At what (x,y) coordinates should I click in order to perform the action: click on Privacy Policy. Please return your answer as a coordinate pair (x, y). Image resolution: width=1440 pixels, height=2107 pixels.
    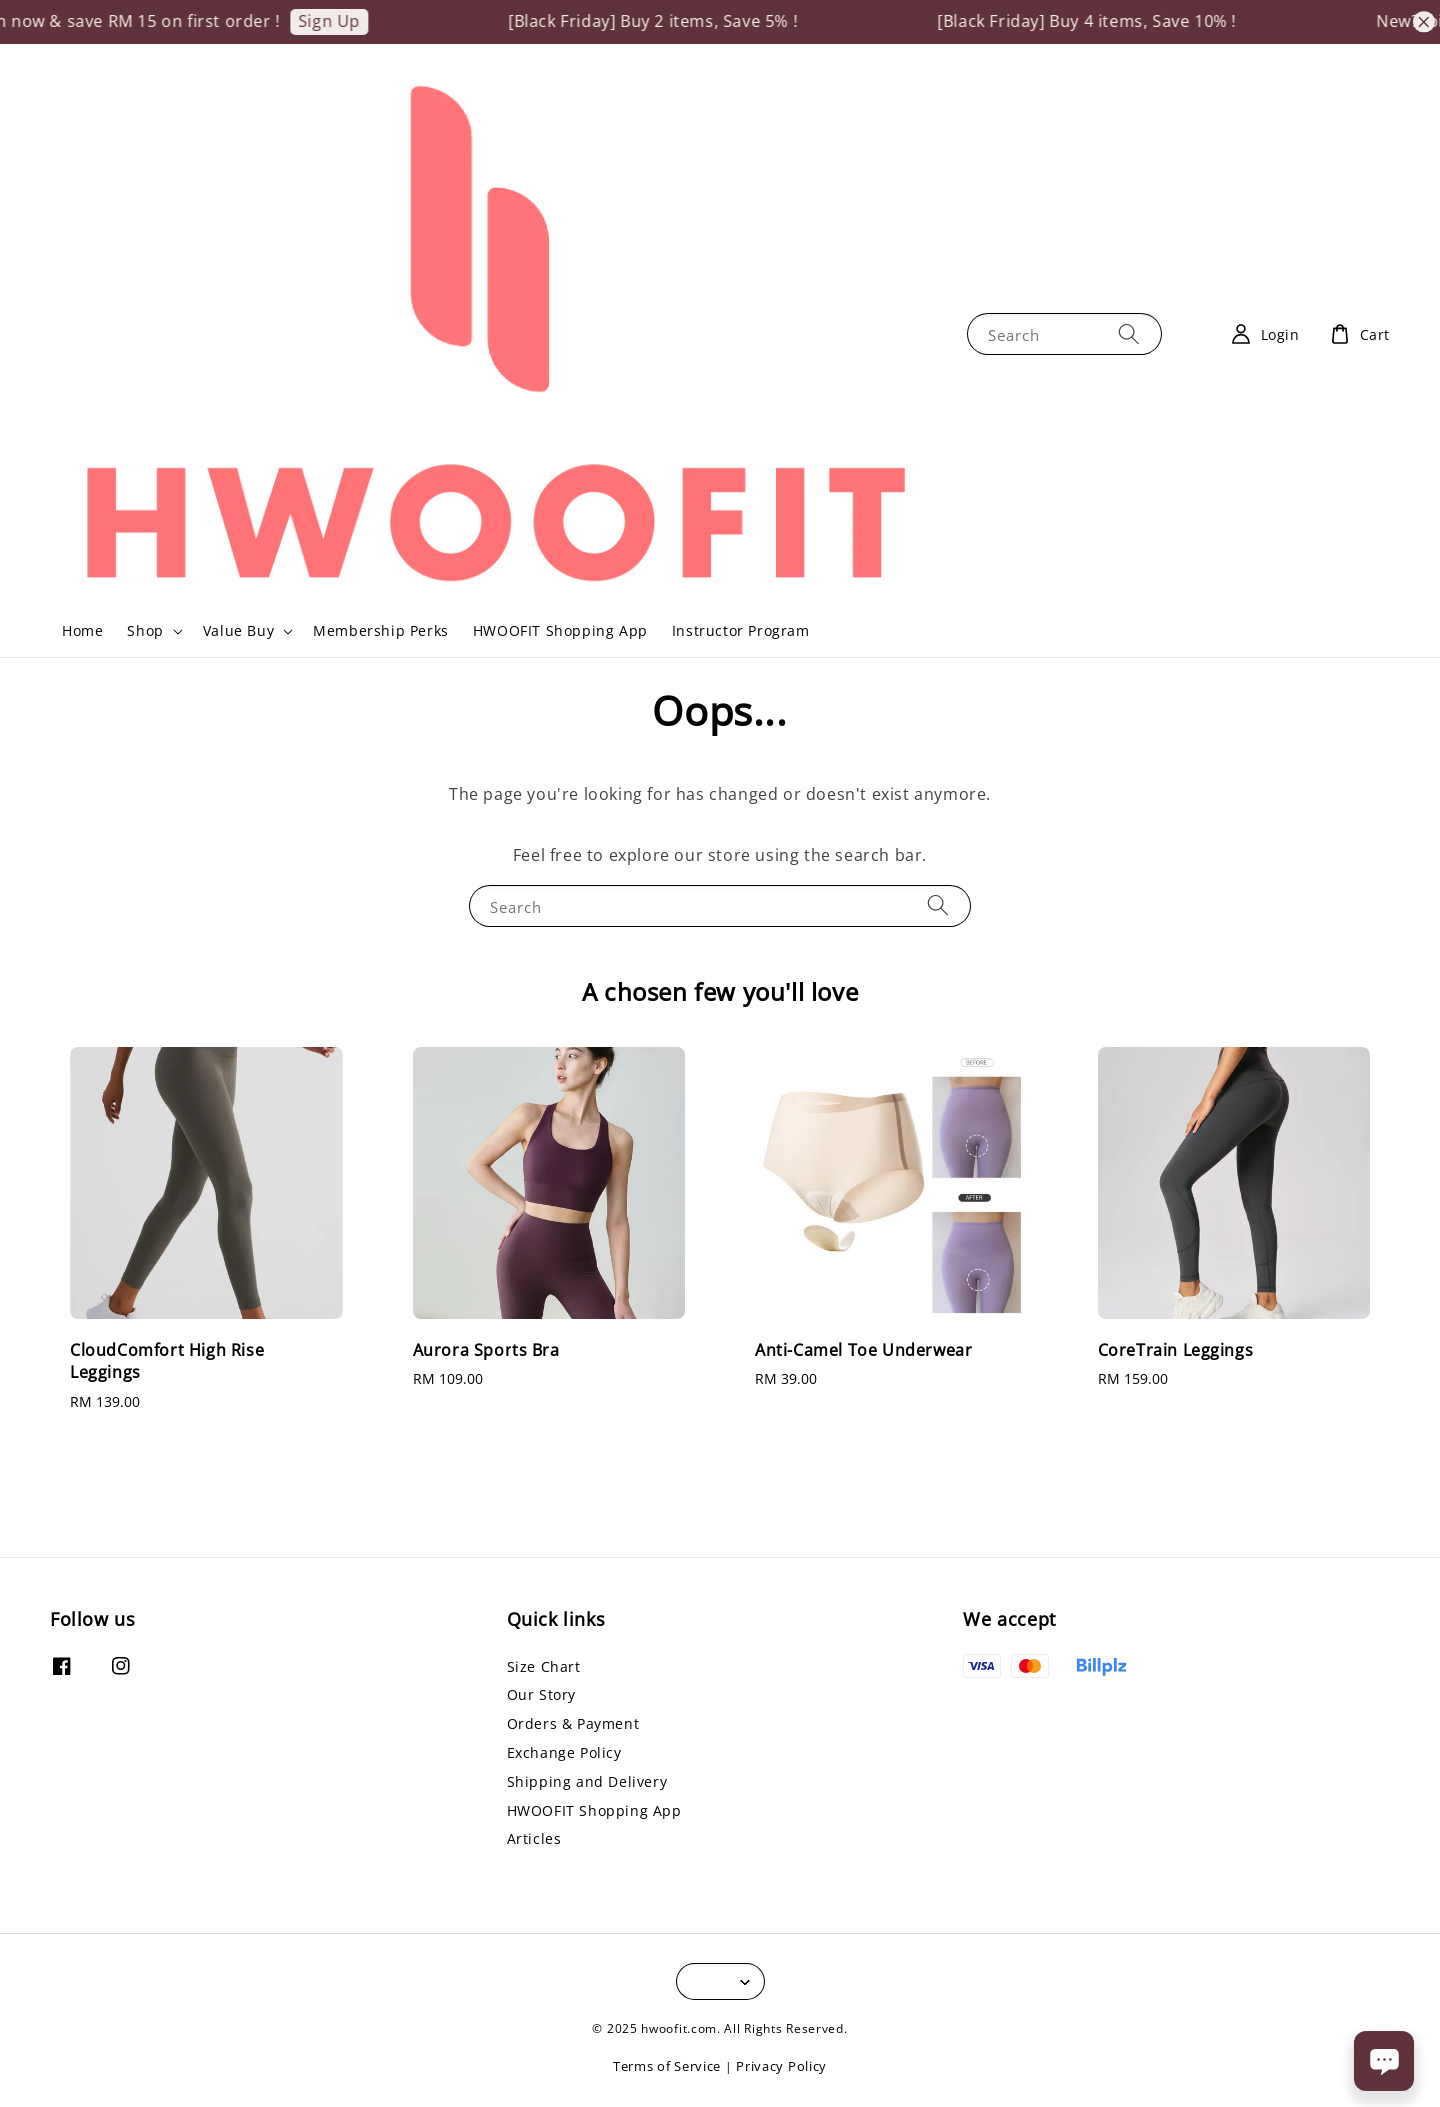
    Looking at the image, I should click on (781, 2066).